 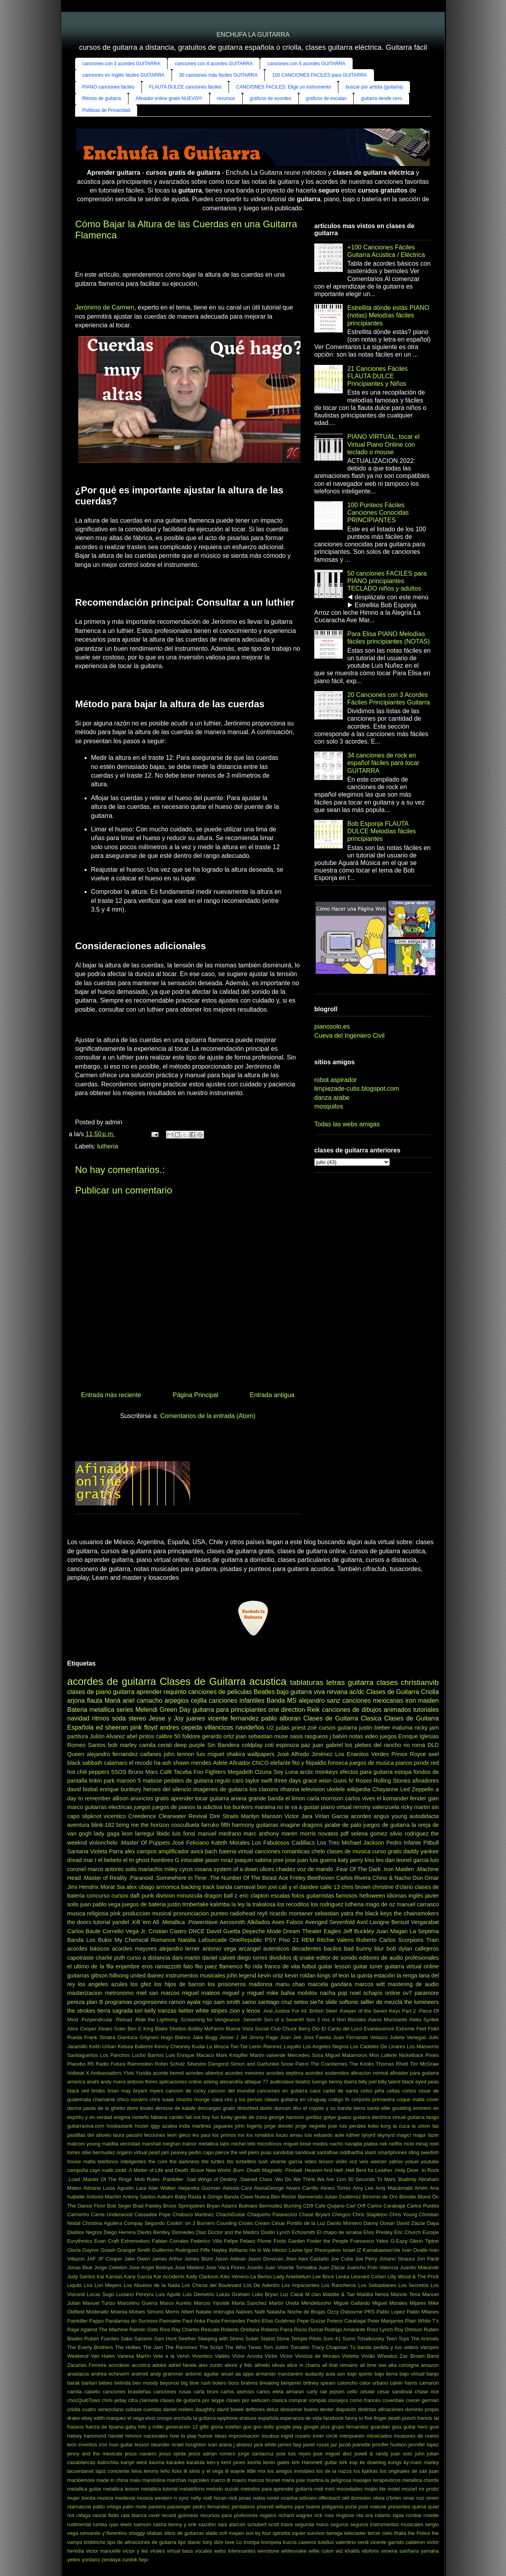 What do you see at coordinates (103, 2551) in the screenshot?
I see `victor manuelle` at bounding box center [103, 2551].